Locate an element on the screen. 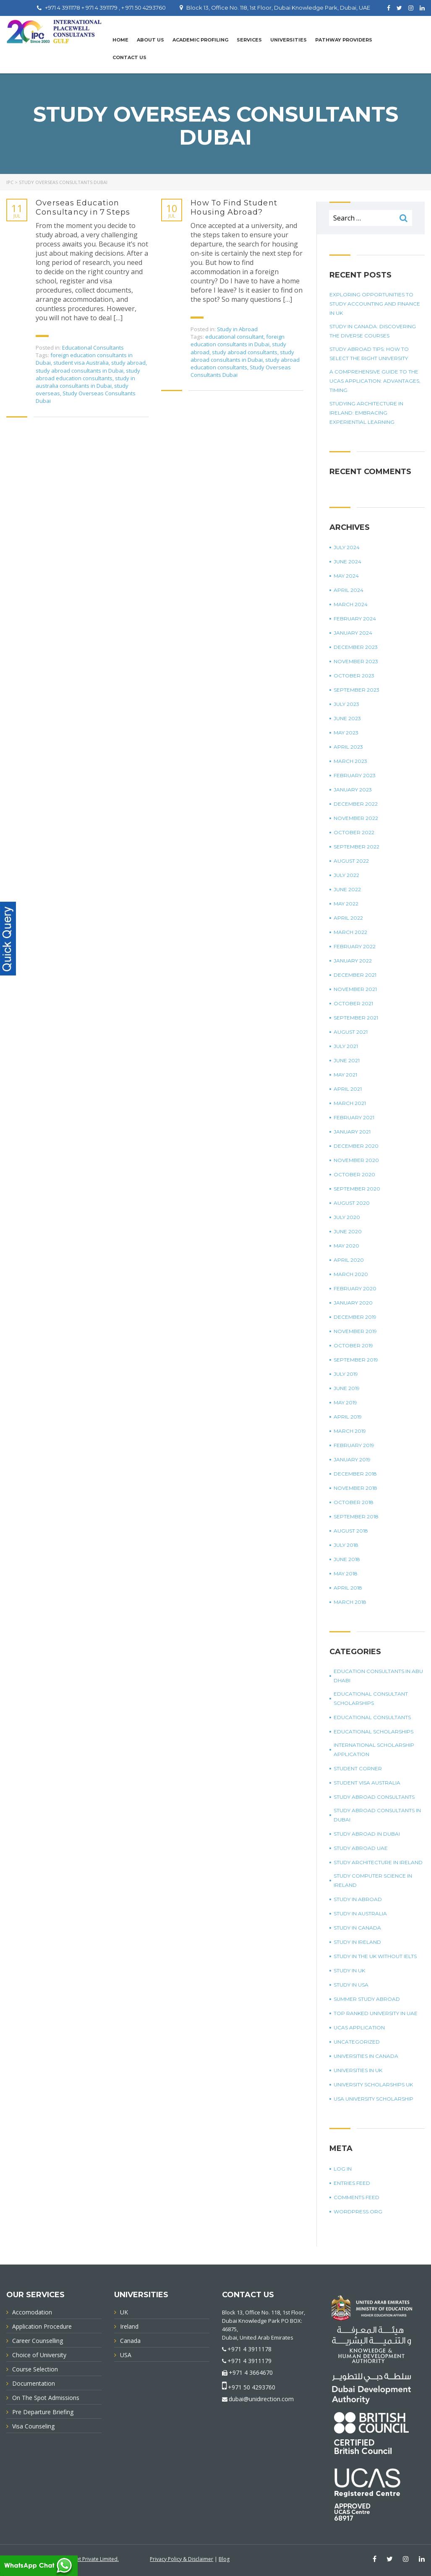 This screenshot has width=431, height=2576. study abroad consultants is located at coordinates (244, 352).